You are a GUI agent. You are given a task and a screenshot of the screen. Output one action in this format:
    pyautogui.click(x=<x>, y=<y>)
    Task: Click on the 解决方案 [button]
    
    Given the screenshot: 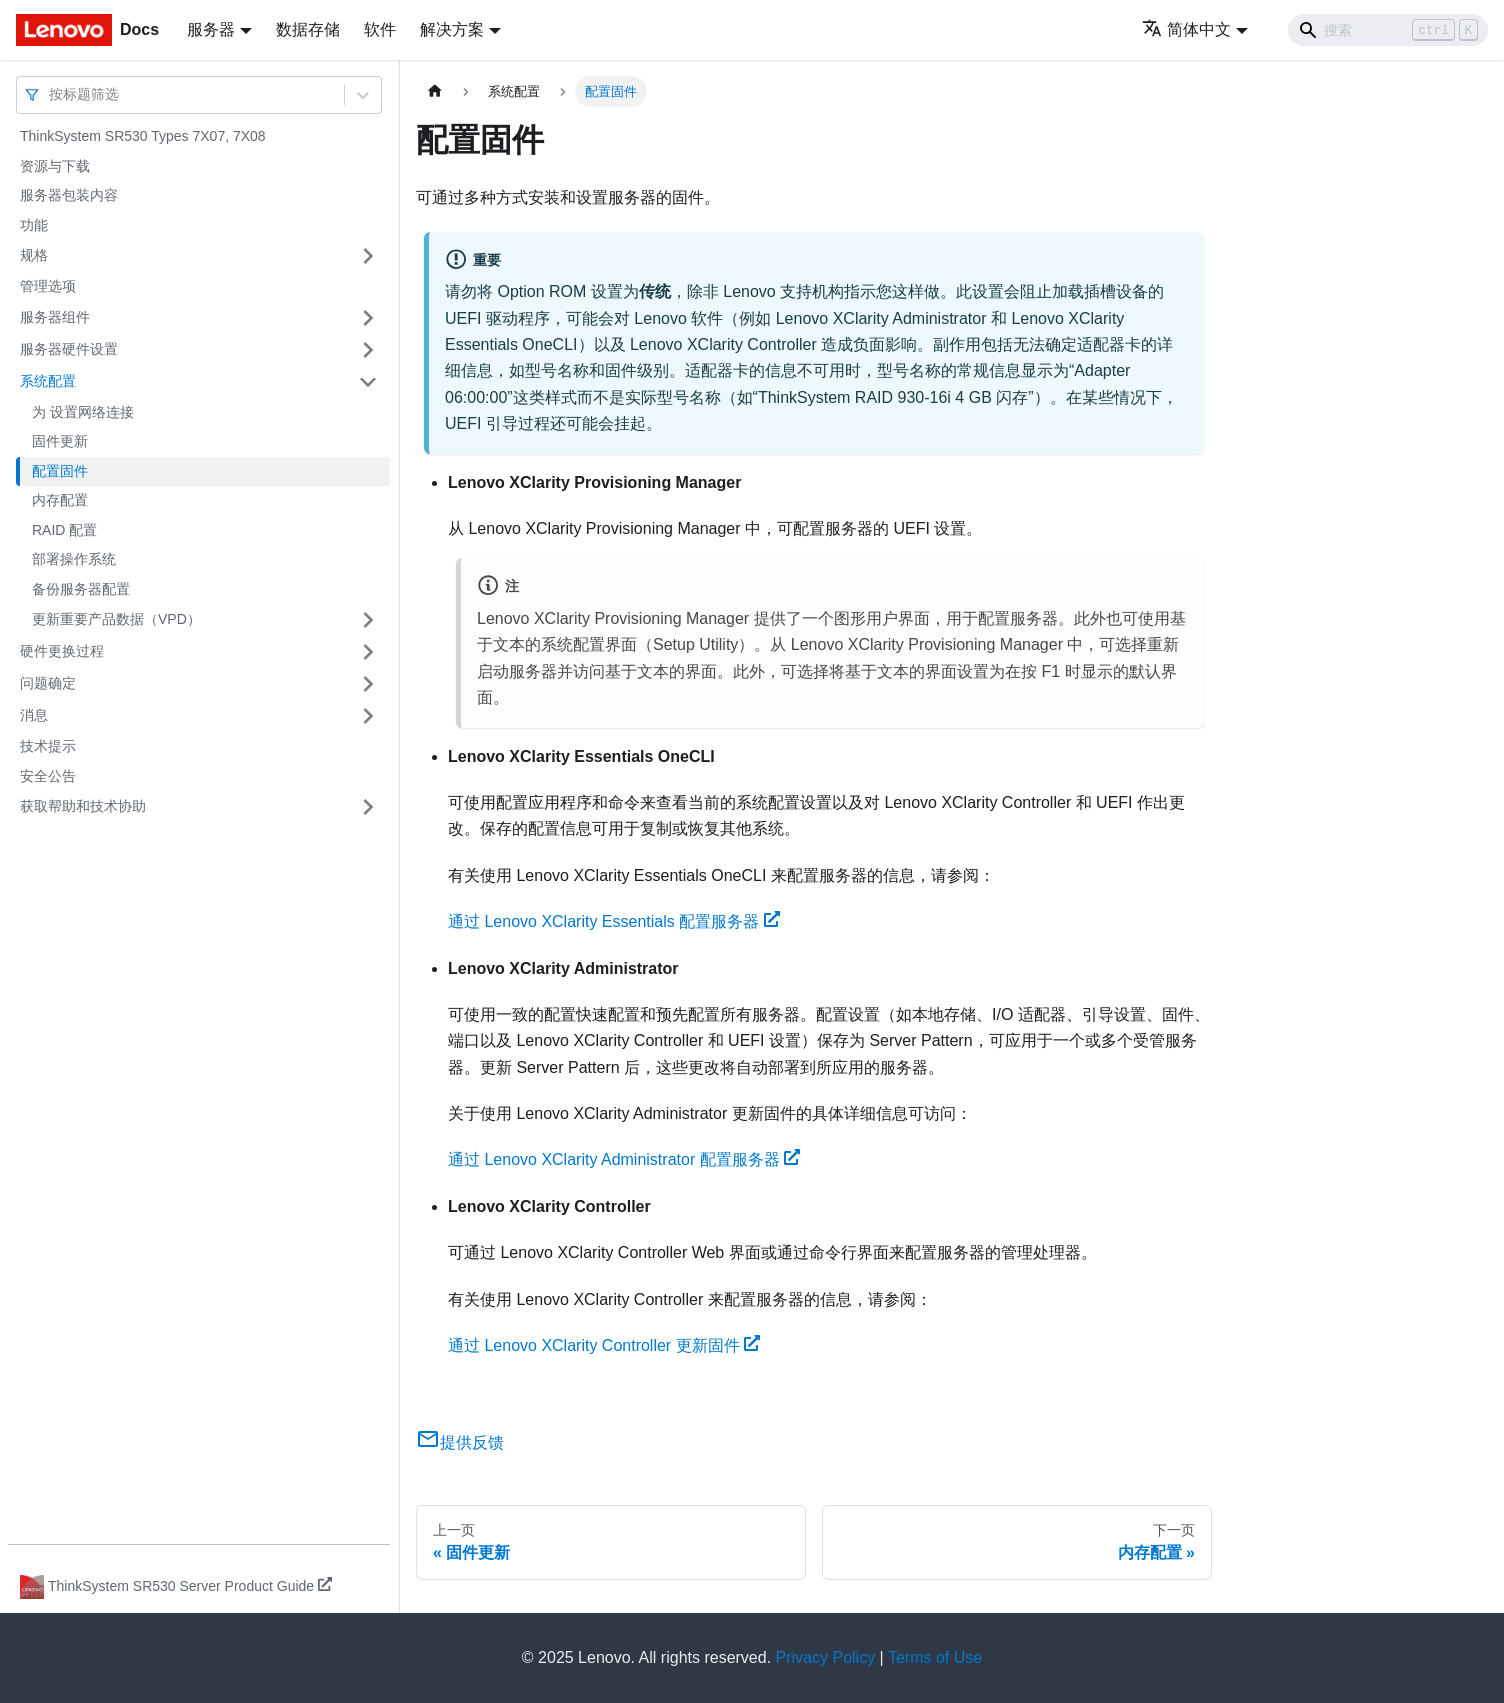 What is the action you would take?
    pyautogui.click(x=452, y=29)
    